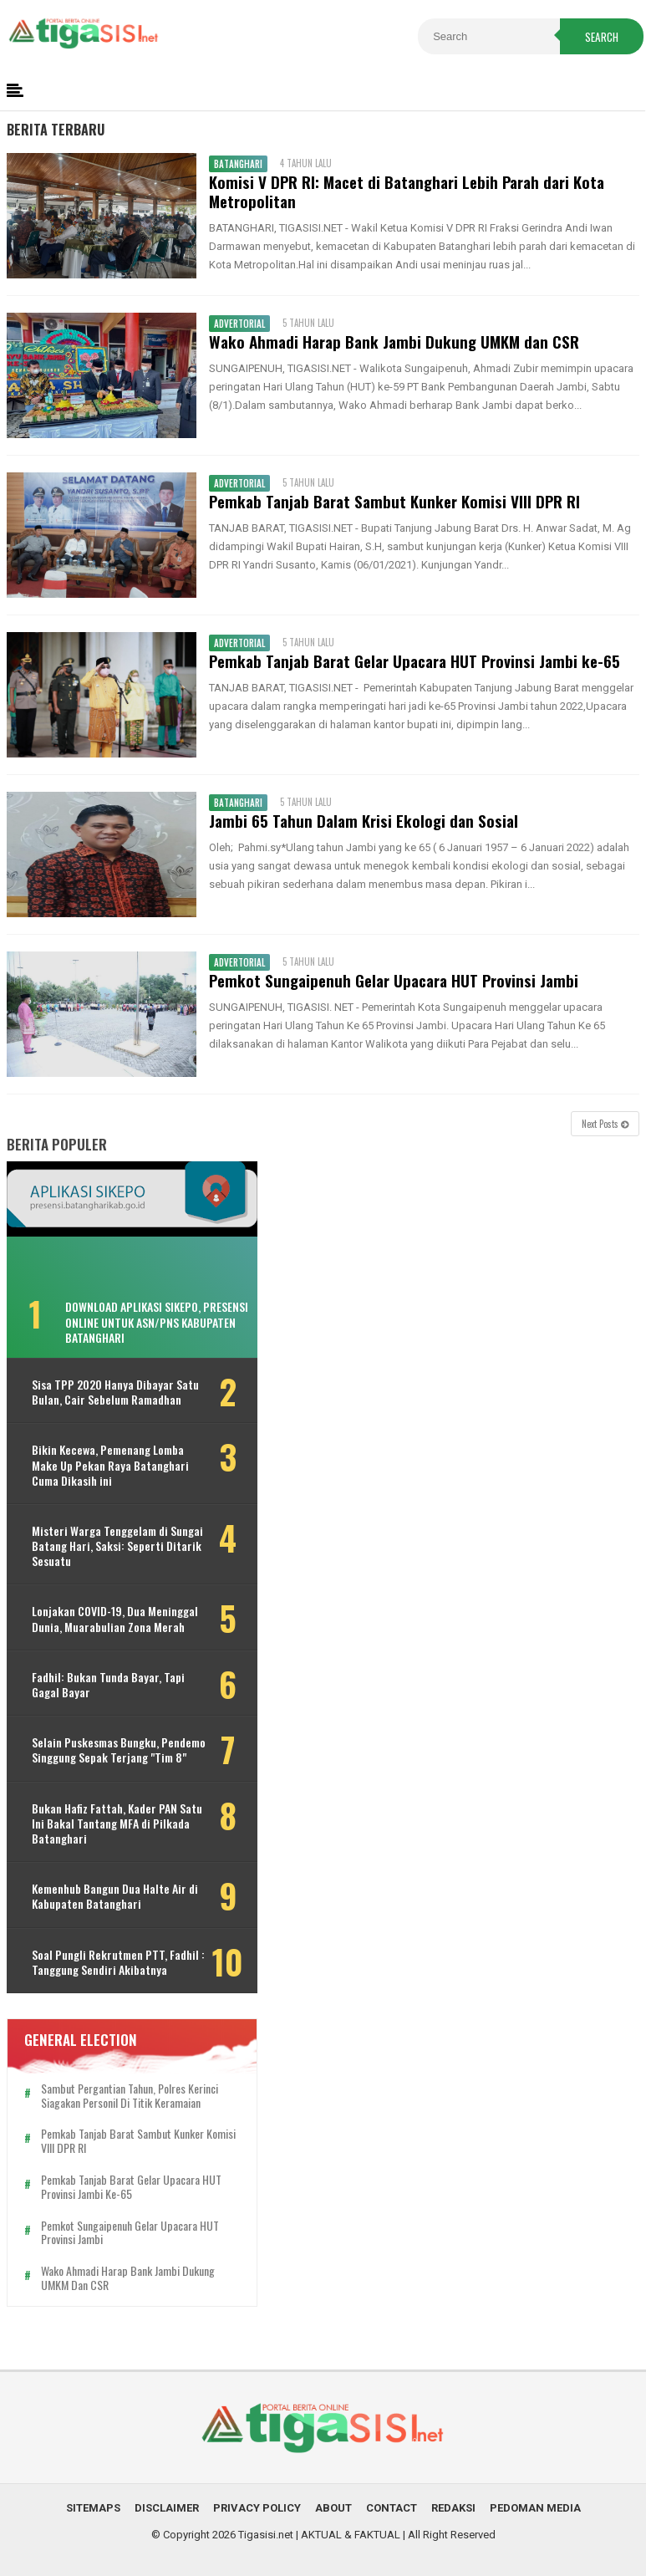  I want to click on Pemkab Tanjab Barat Sambut Kunker Komisi VIII DPR RI, so click(394, 501).